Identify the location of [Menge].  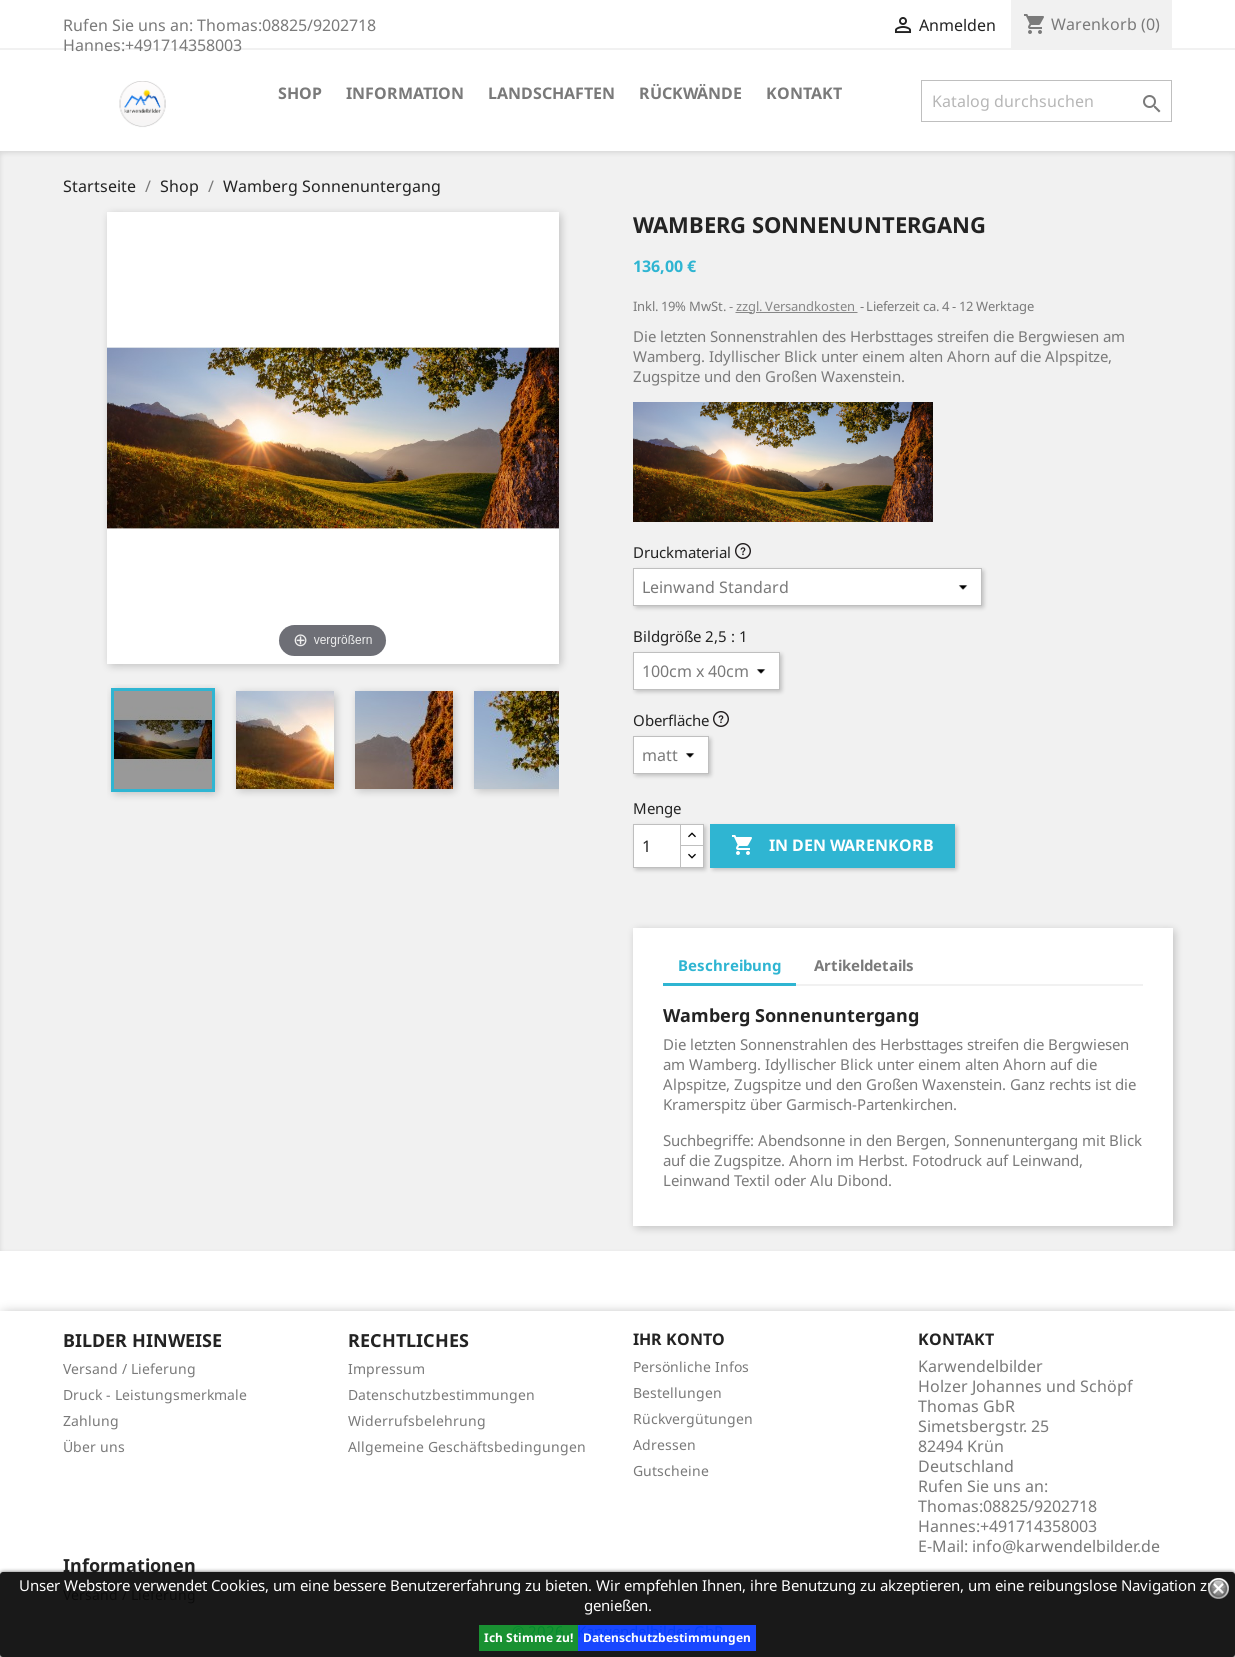
(657, 846).